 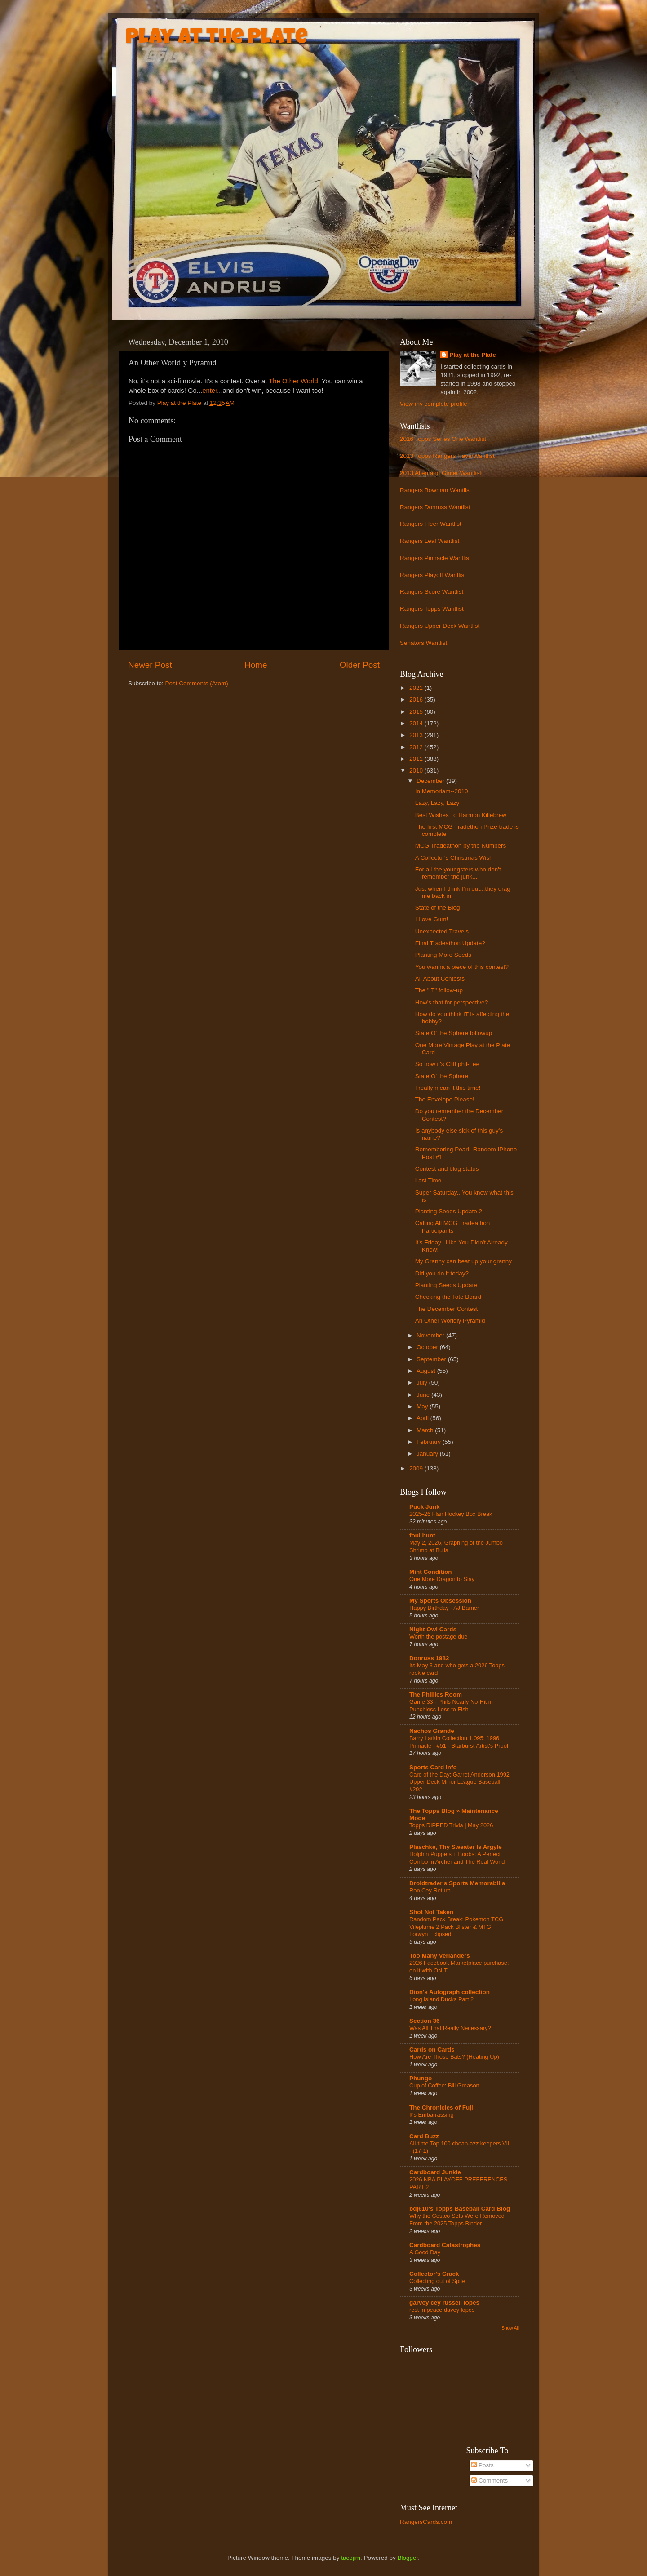 I want to click on Rangers Donruss Wantlist, so click(x=435, y=507).